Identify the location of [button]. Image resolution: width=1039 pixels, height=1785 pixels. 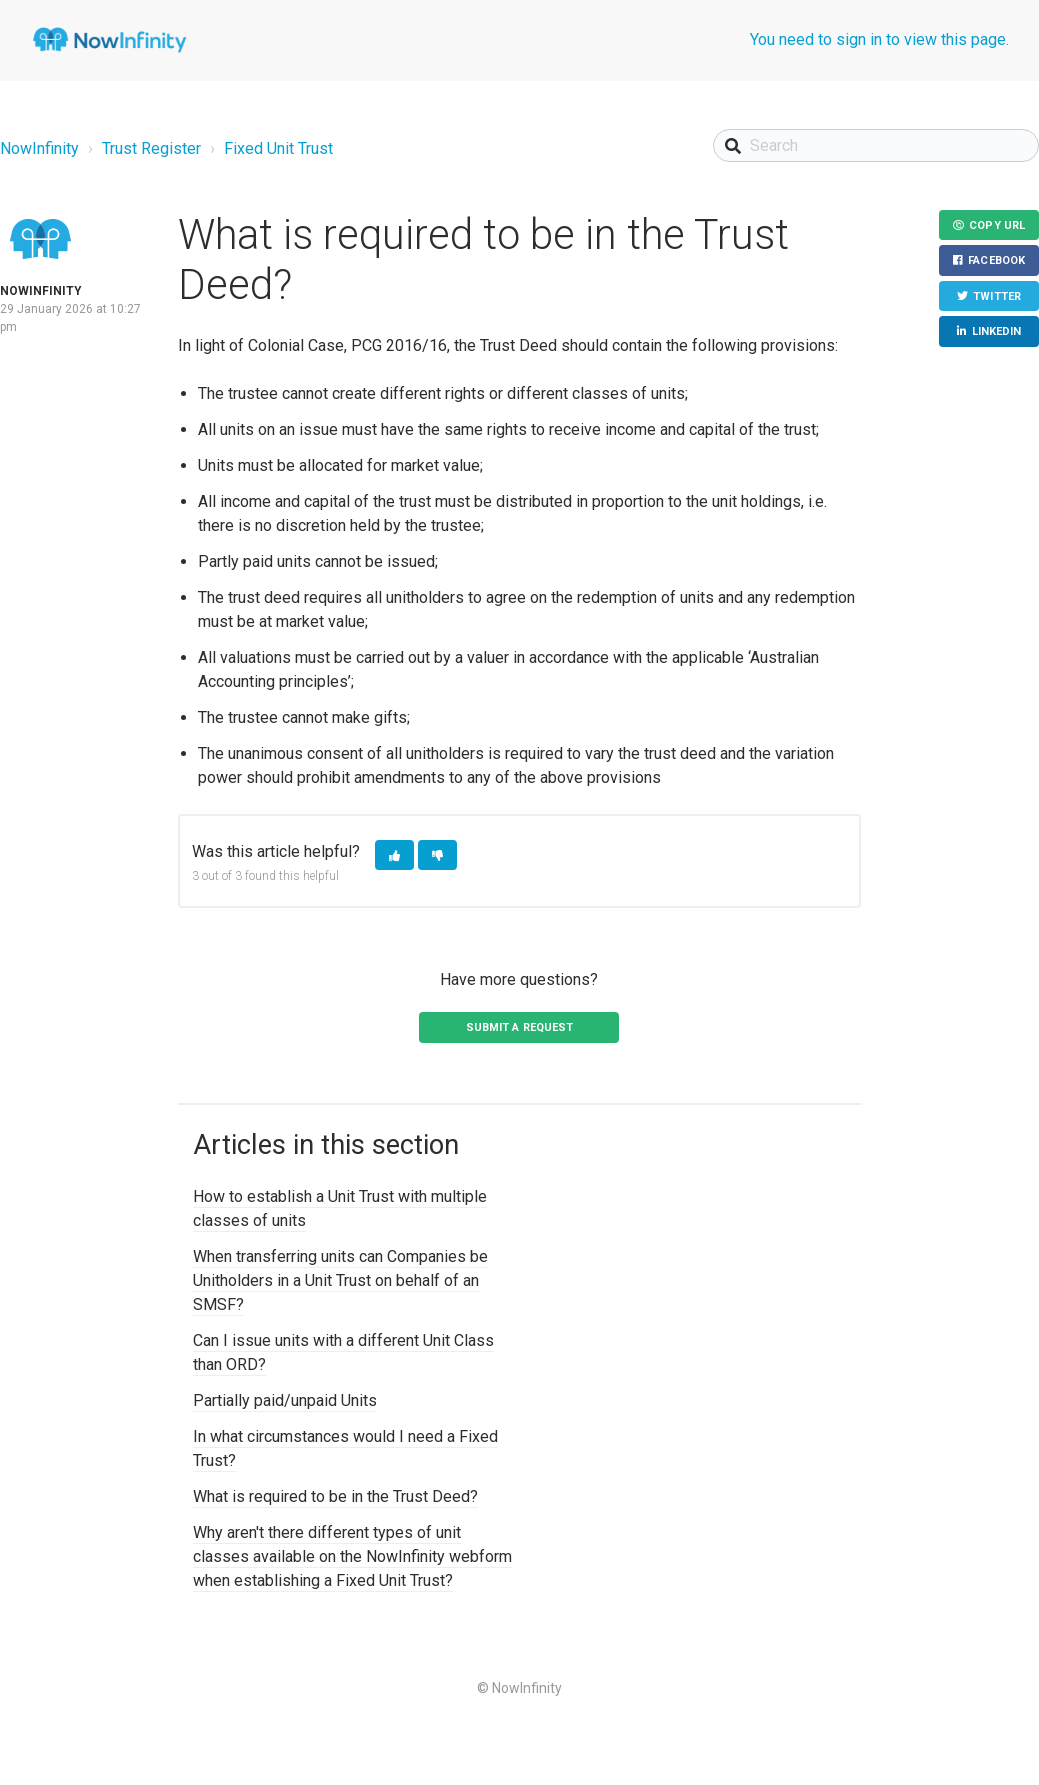
(394, 855).